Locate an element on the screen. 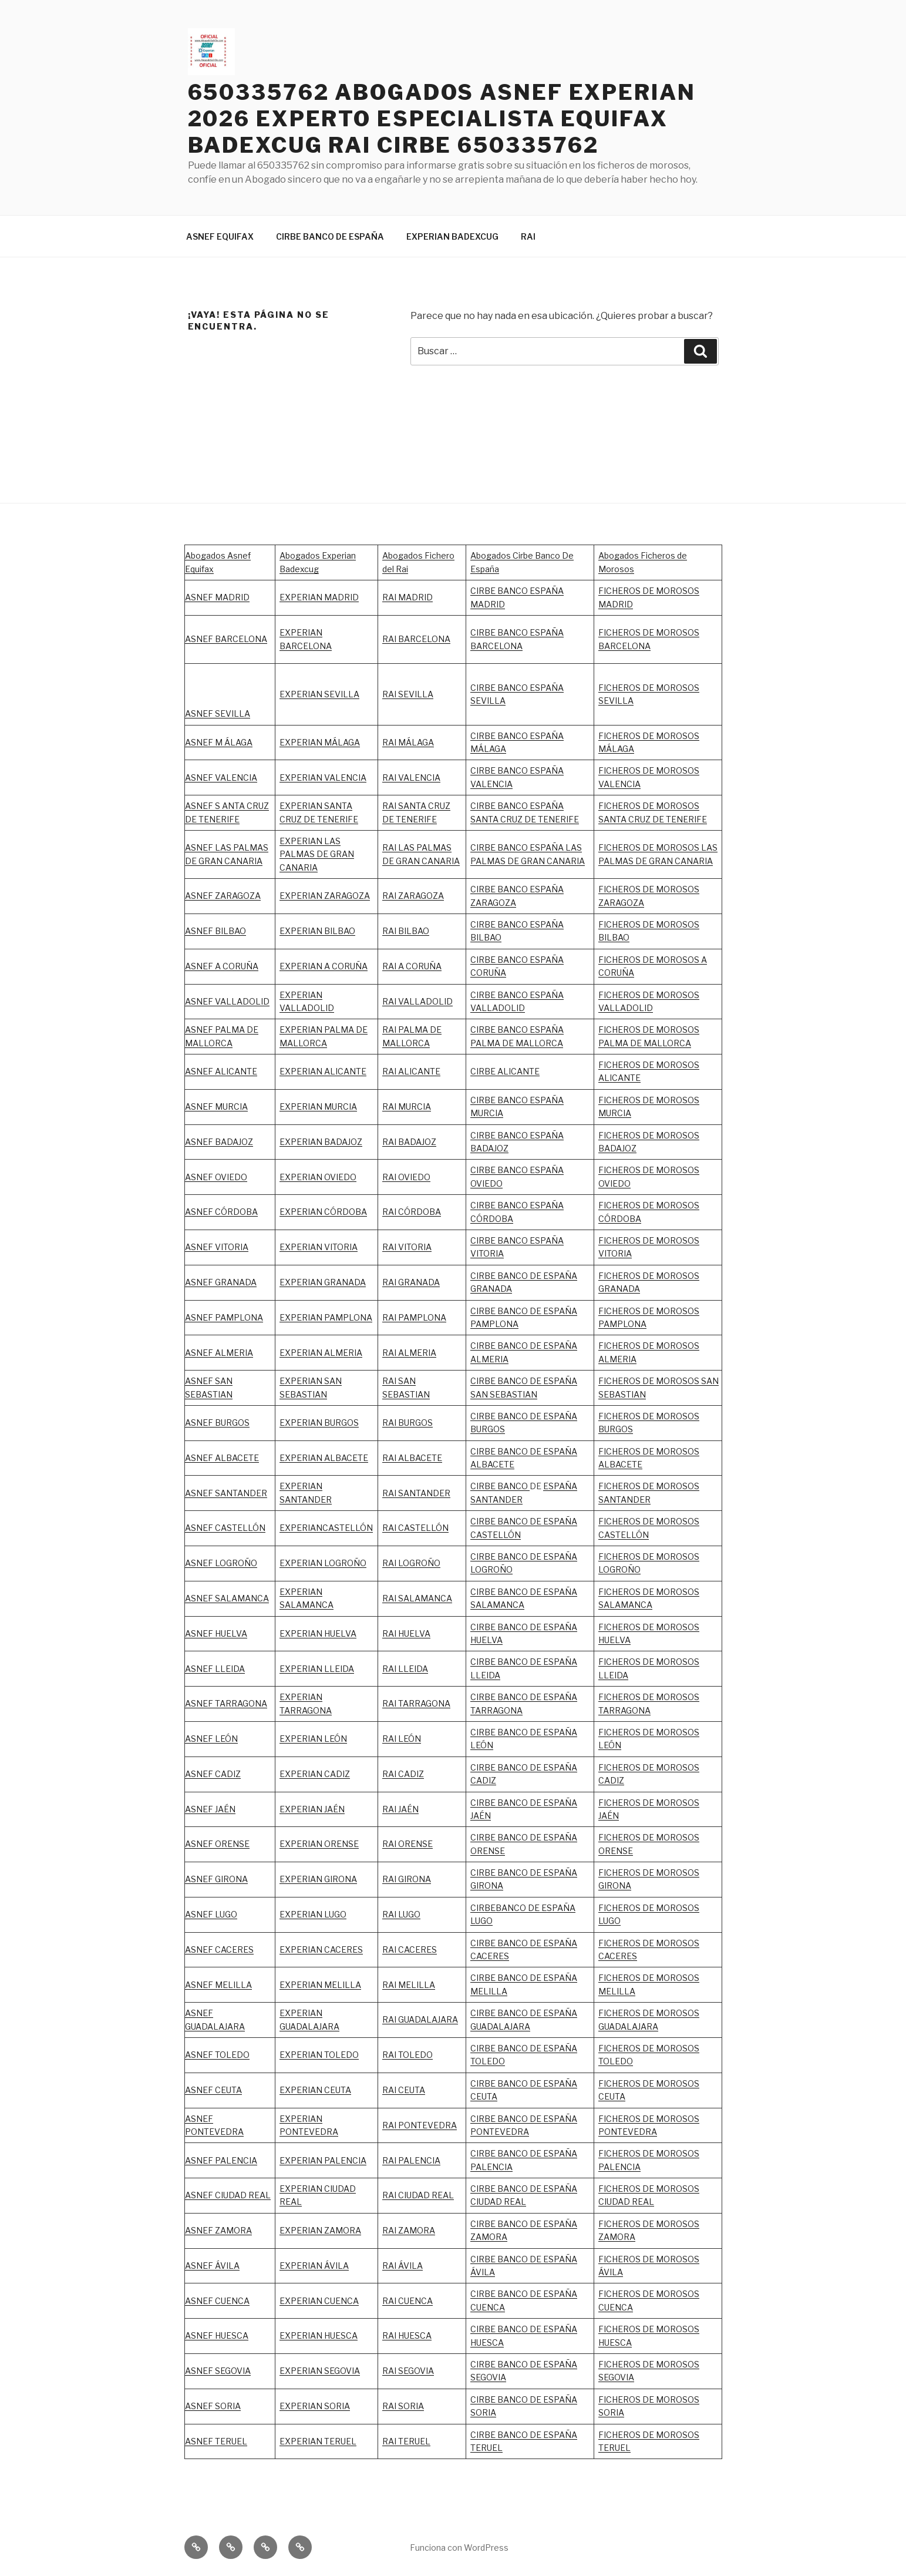 This screenshot has width=906, height=2576. ASNEF CEUTA is located at coordinates (213, 2090).